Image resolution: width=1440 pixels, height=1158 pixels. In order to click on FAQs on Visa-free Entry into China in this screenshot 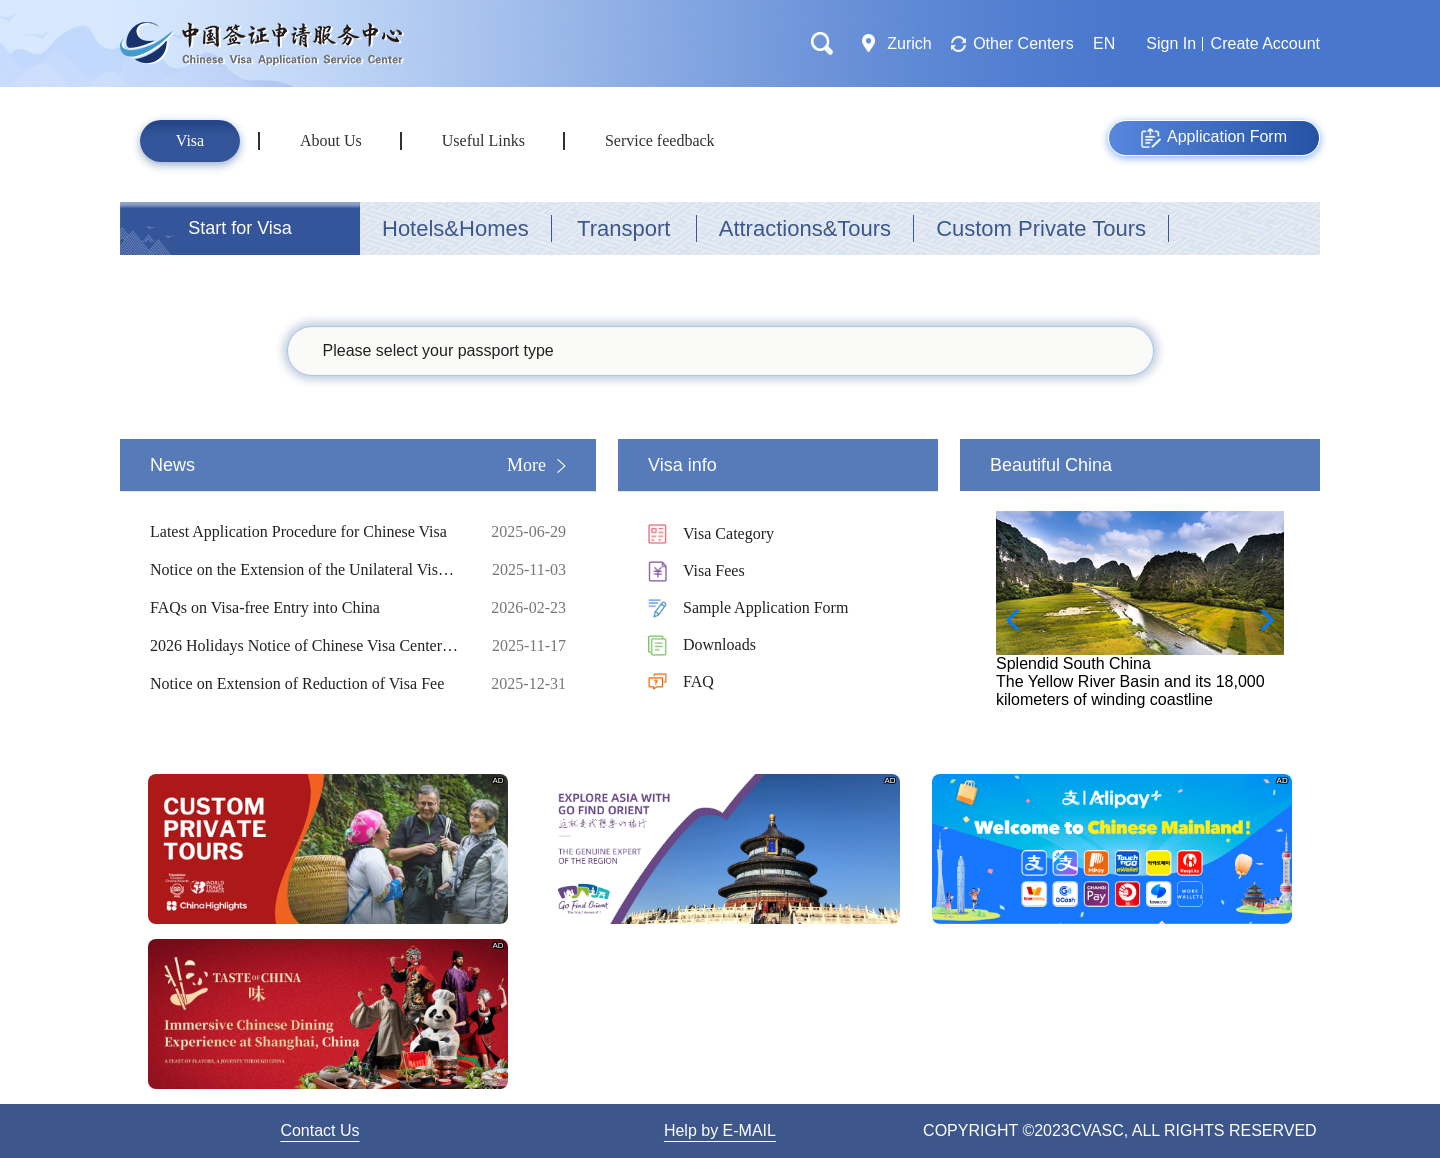, I will do `click(305, 608)`.